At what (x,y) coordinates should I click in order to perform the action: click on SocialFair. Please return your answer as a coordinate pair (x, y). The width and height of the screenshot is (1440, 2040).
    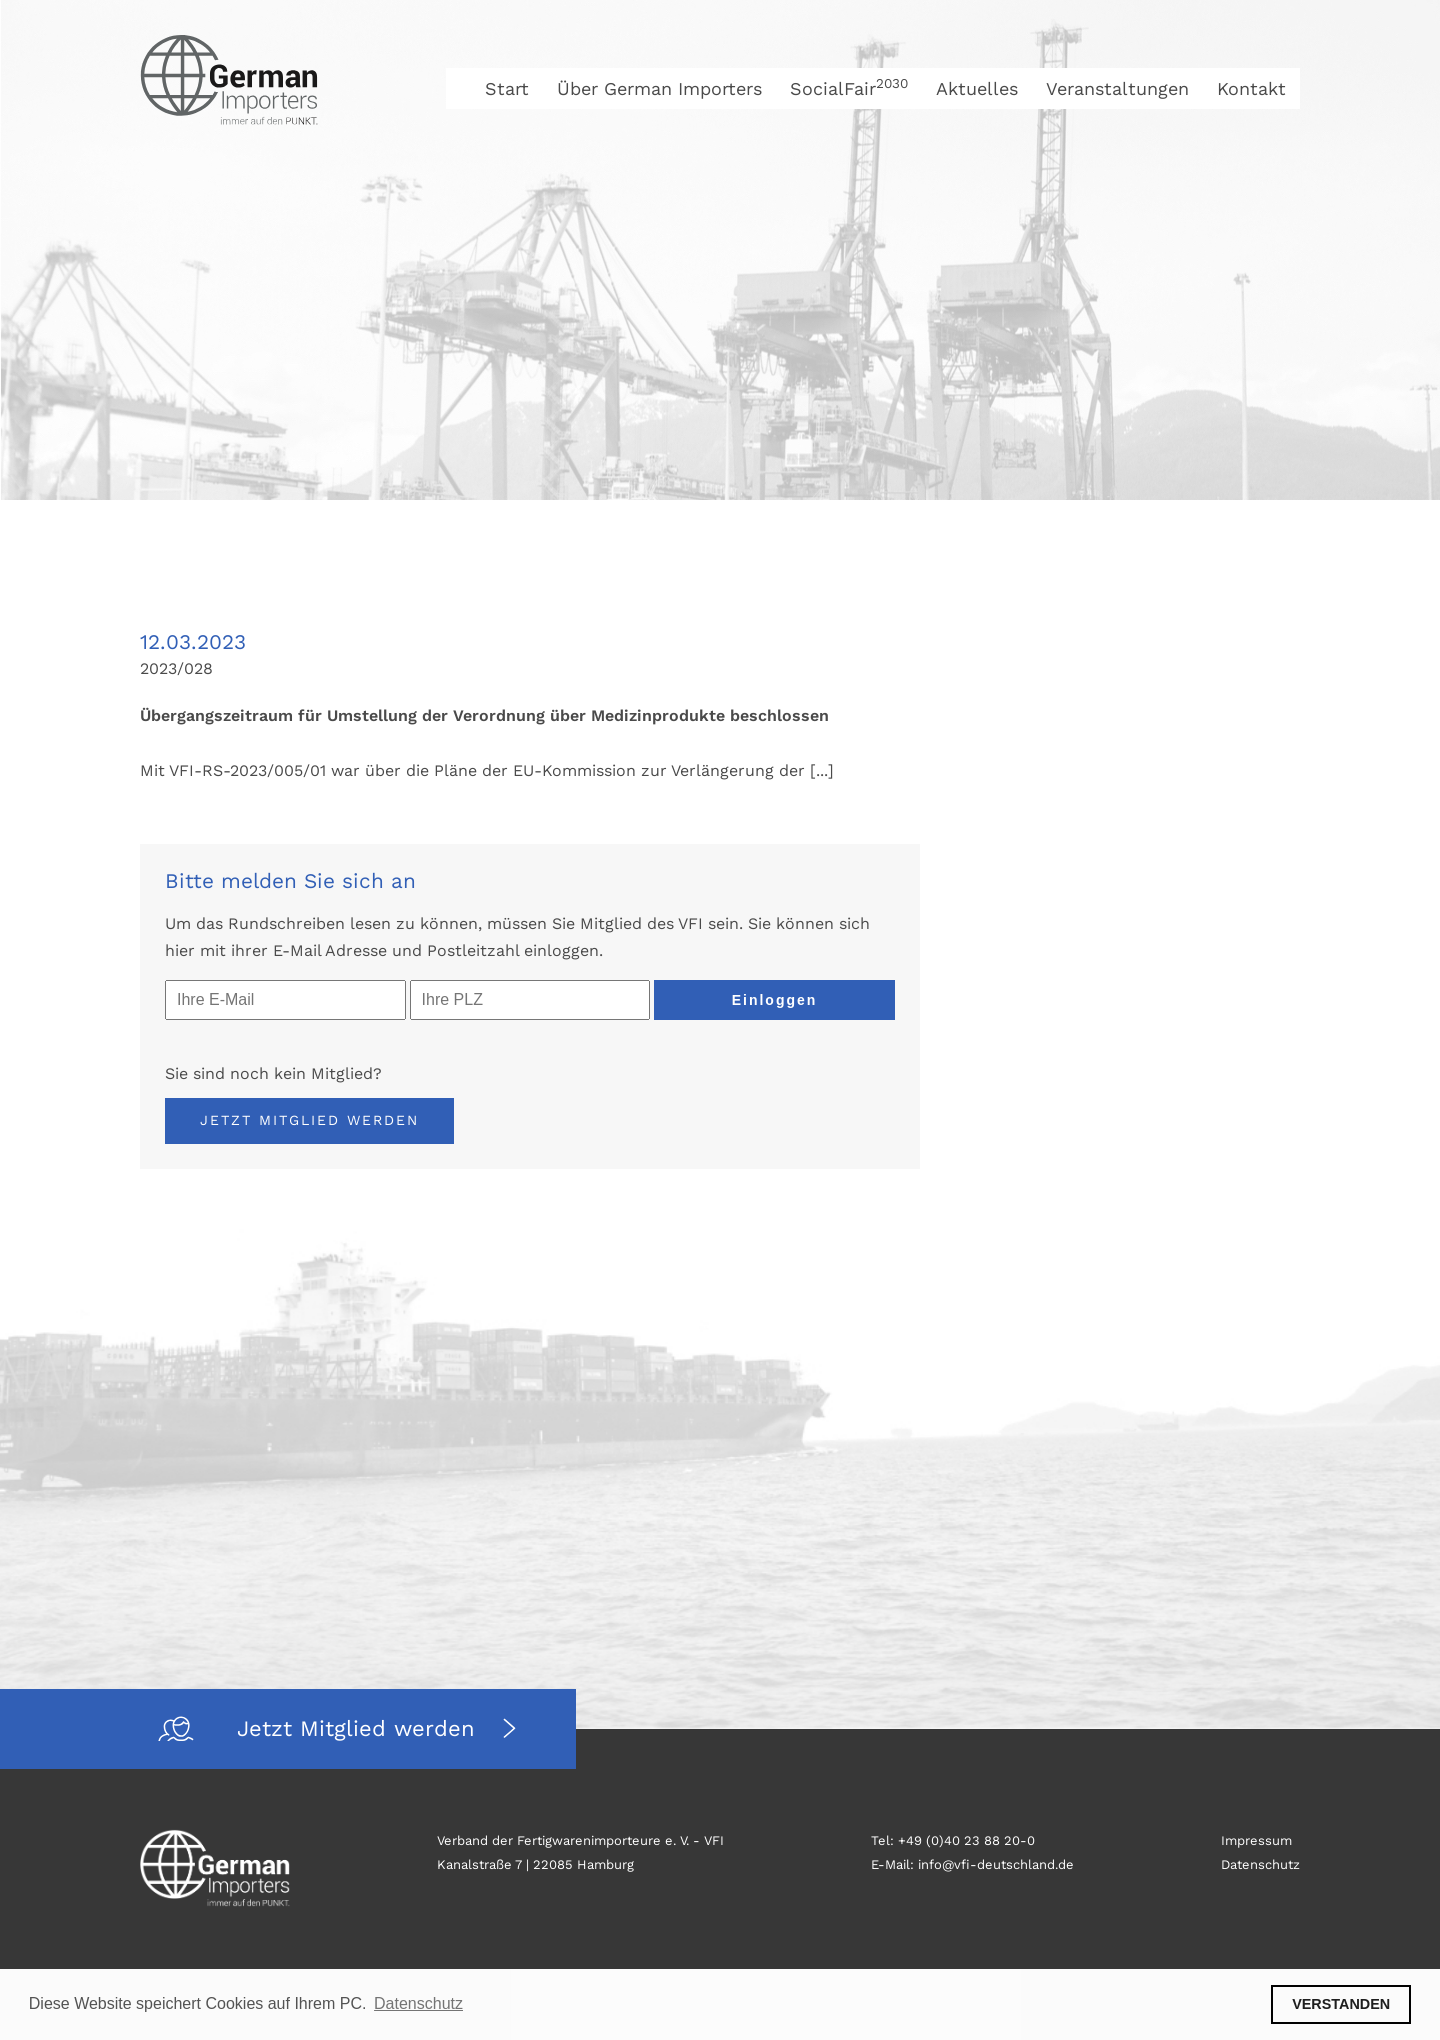
    Looking at the image, I should click on (849, 88).